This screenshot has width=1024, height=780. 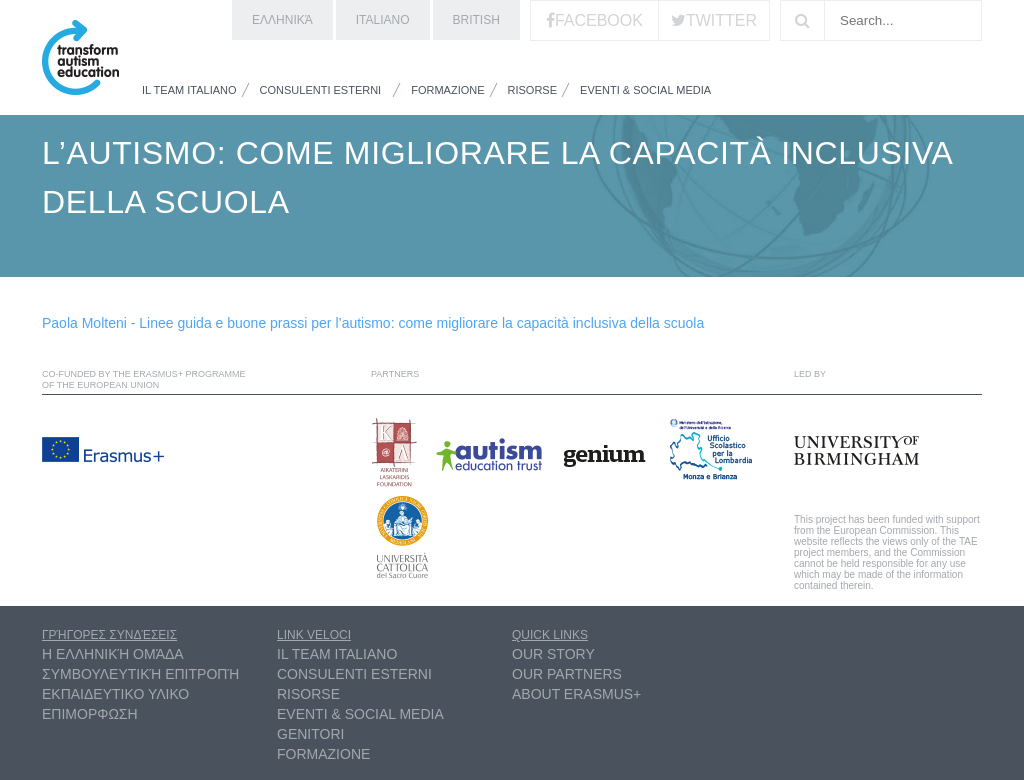 What do you see at coordinates (533, 90) in the screenshot?
I see `Risorse` at bounding box center [533, 90].